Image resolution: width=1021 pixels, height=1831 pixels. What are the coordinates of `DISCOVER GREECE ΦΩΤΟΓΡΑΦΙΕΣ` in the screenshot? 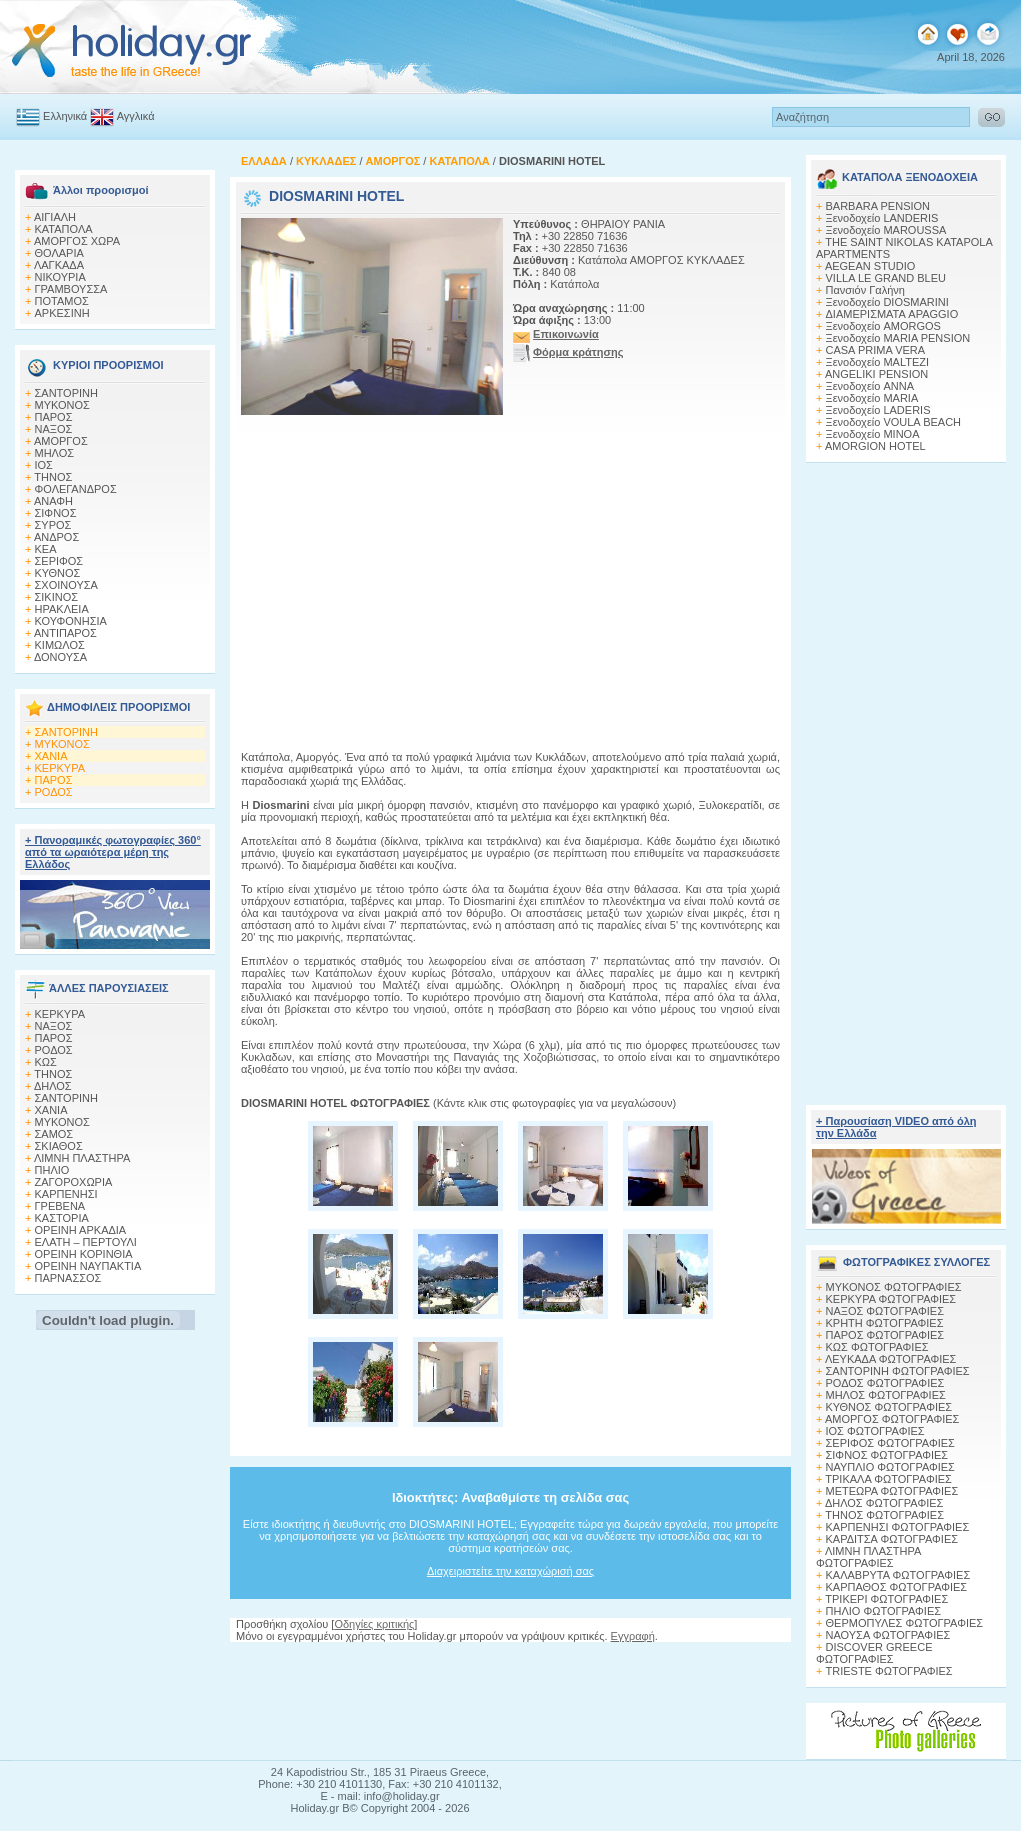 It's located at (874, 1653).